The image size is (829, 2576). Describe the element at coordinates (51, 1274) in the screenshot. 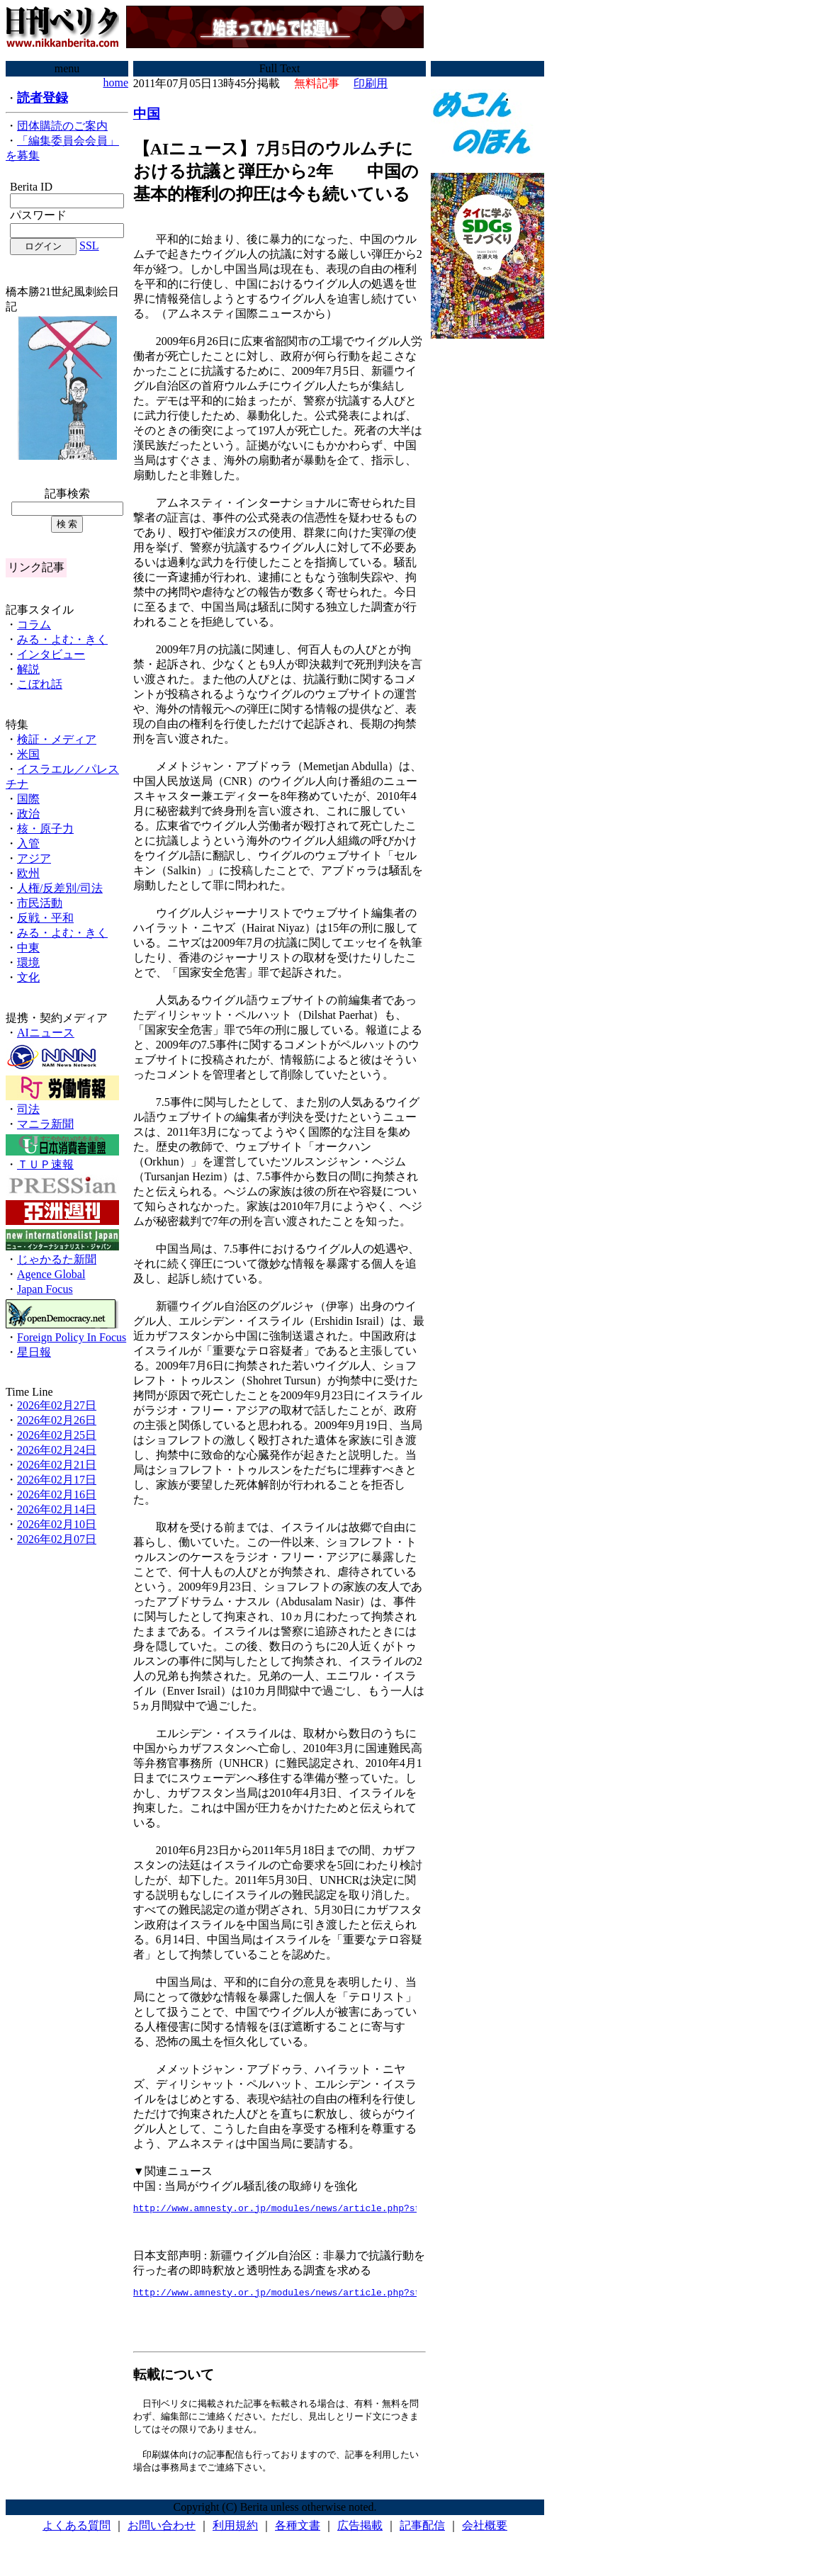

I see `Agence Global` at that location.